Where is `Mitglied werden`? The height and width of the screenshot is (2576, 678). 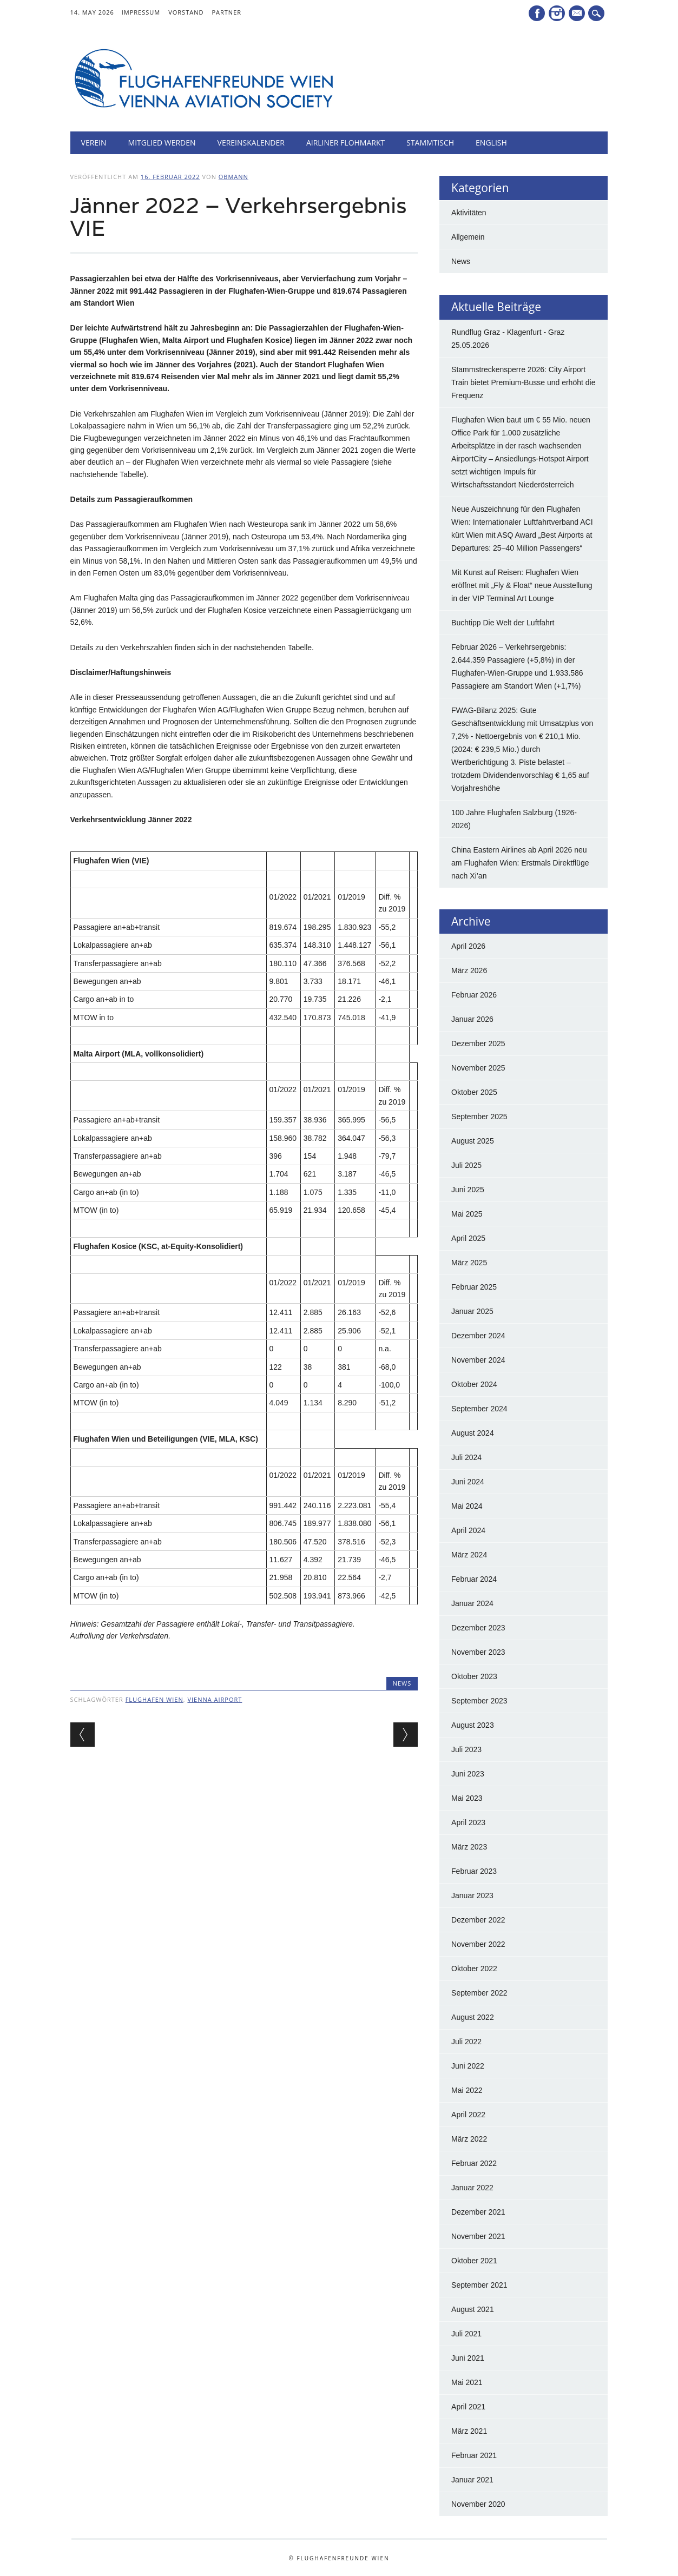 Mitglied werden is located at coordinates (162, 142).